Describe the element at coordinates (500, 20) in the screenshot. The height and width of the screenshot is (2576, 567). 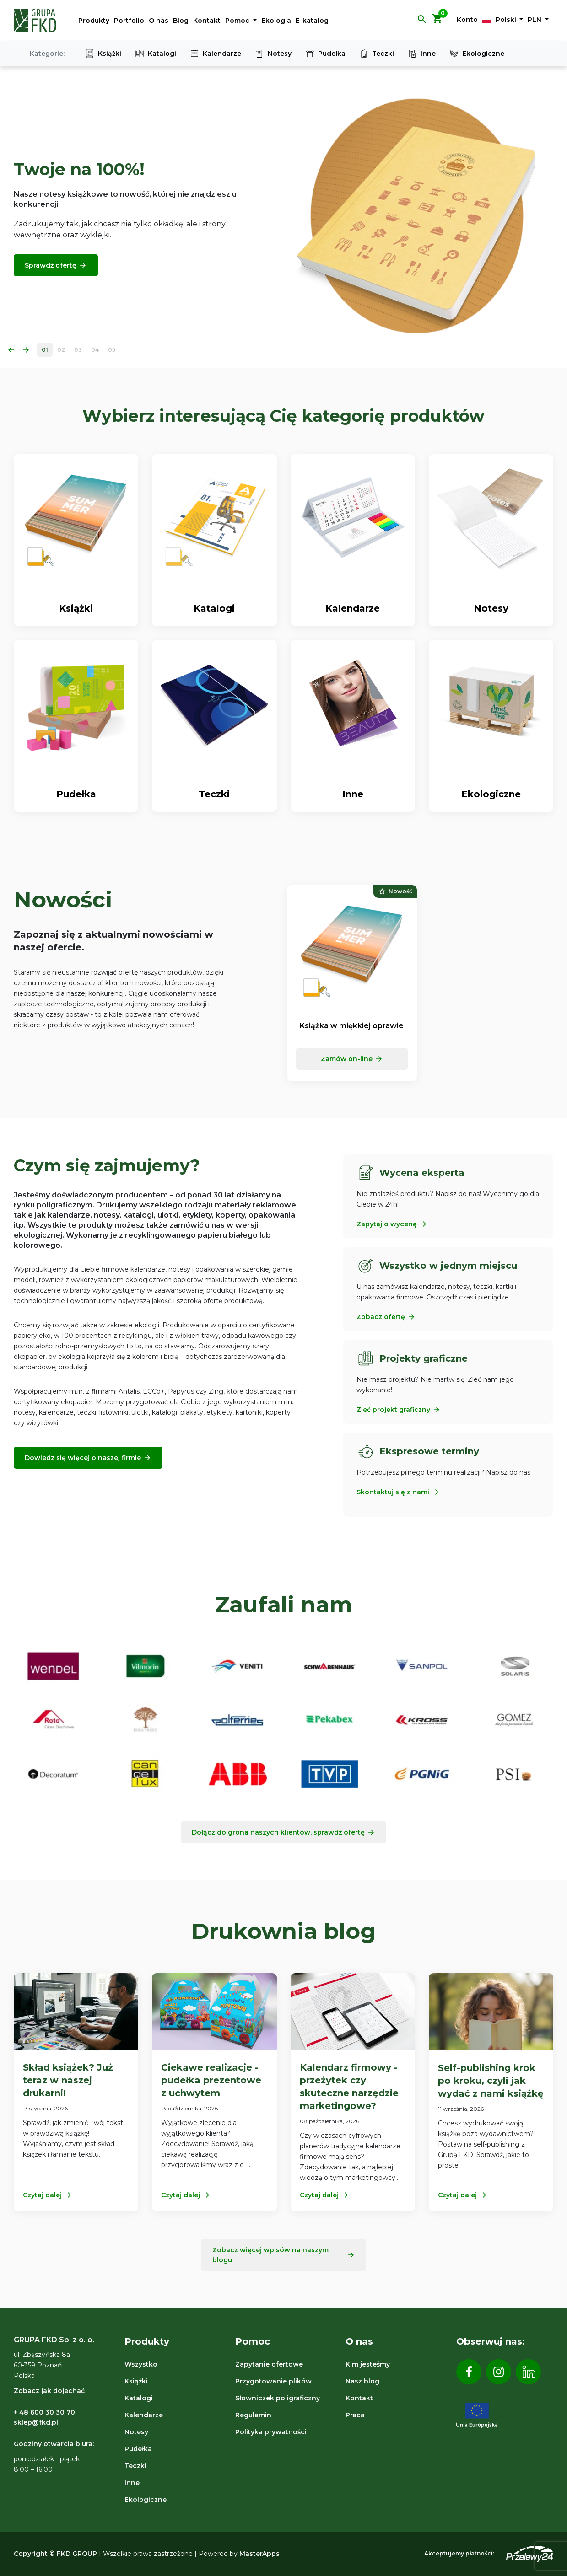
I see `Polski [button]` at that location.